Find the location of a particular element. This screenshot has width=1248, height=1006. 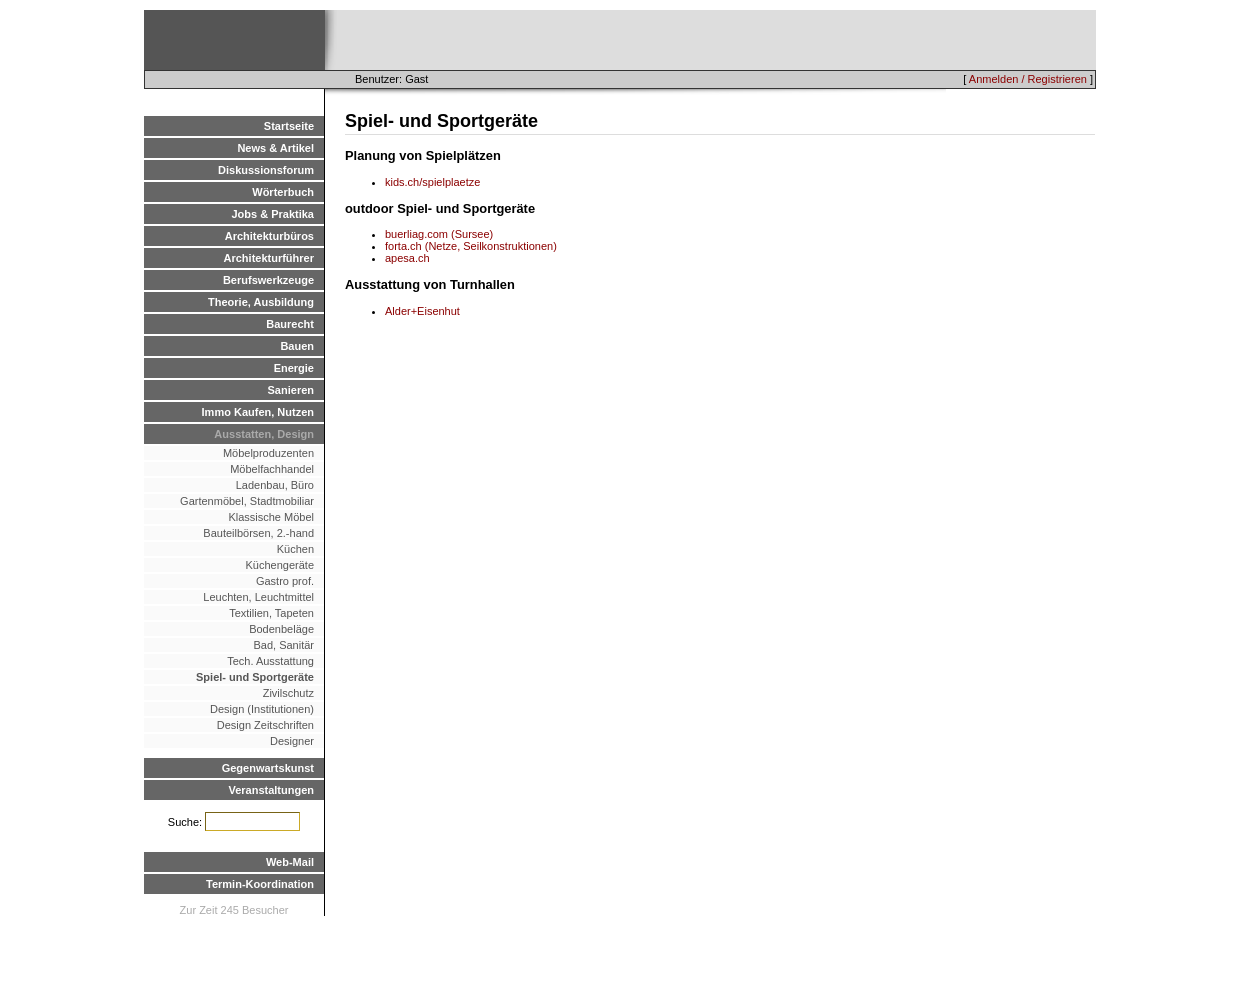

Energie is located at coordinates (294, 368).